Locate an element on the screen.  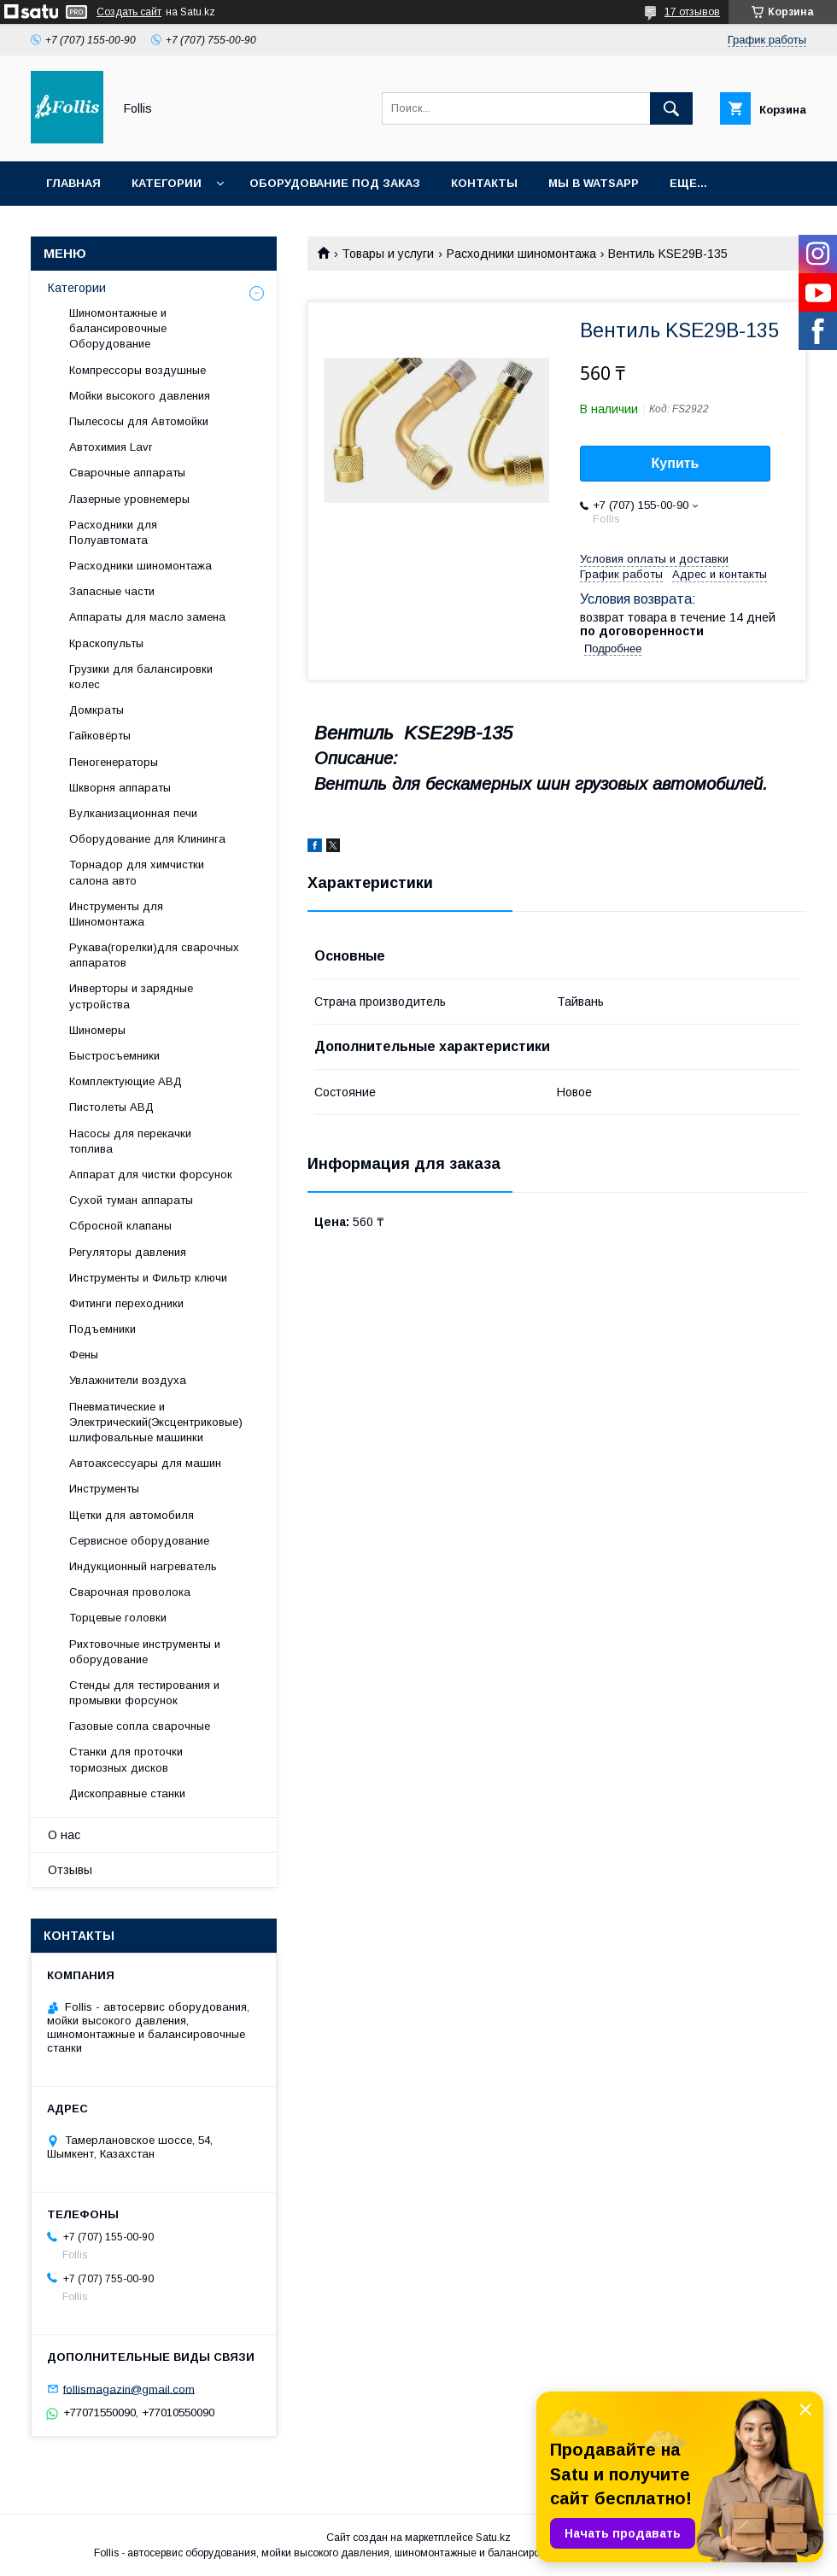
Аппарат для чистки форсунок is located at coordinates (150, 1174).